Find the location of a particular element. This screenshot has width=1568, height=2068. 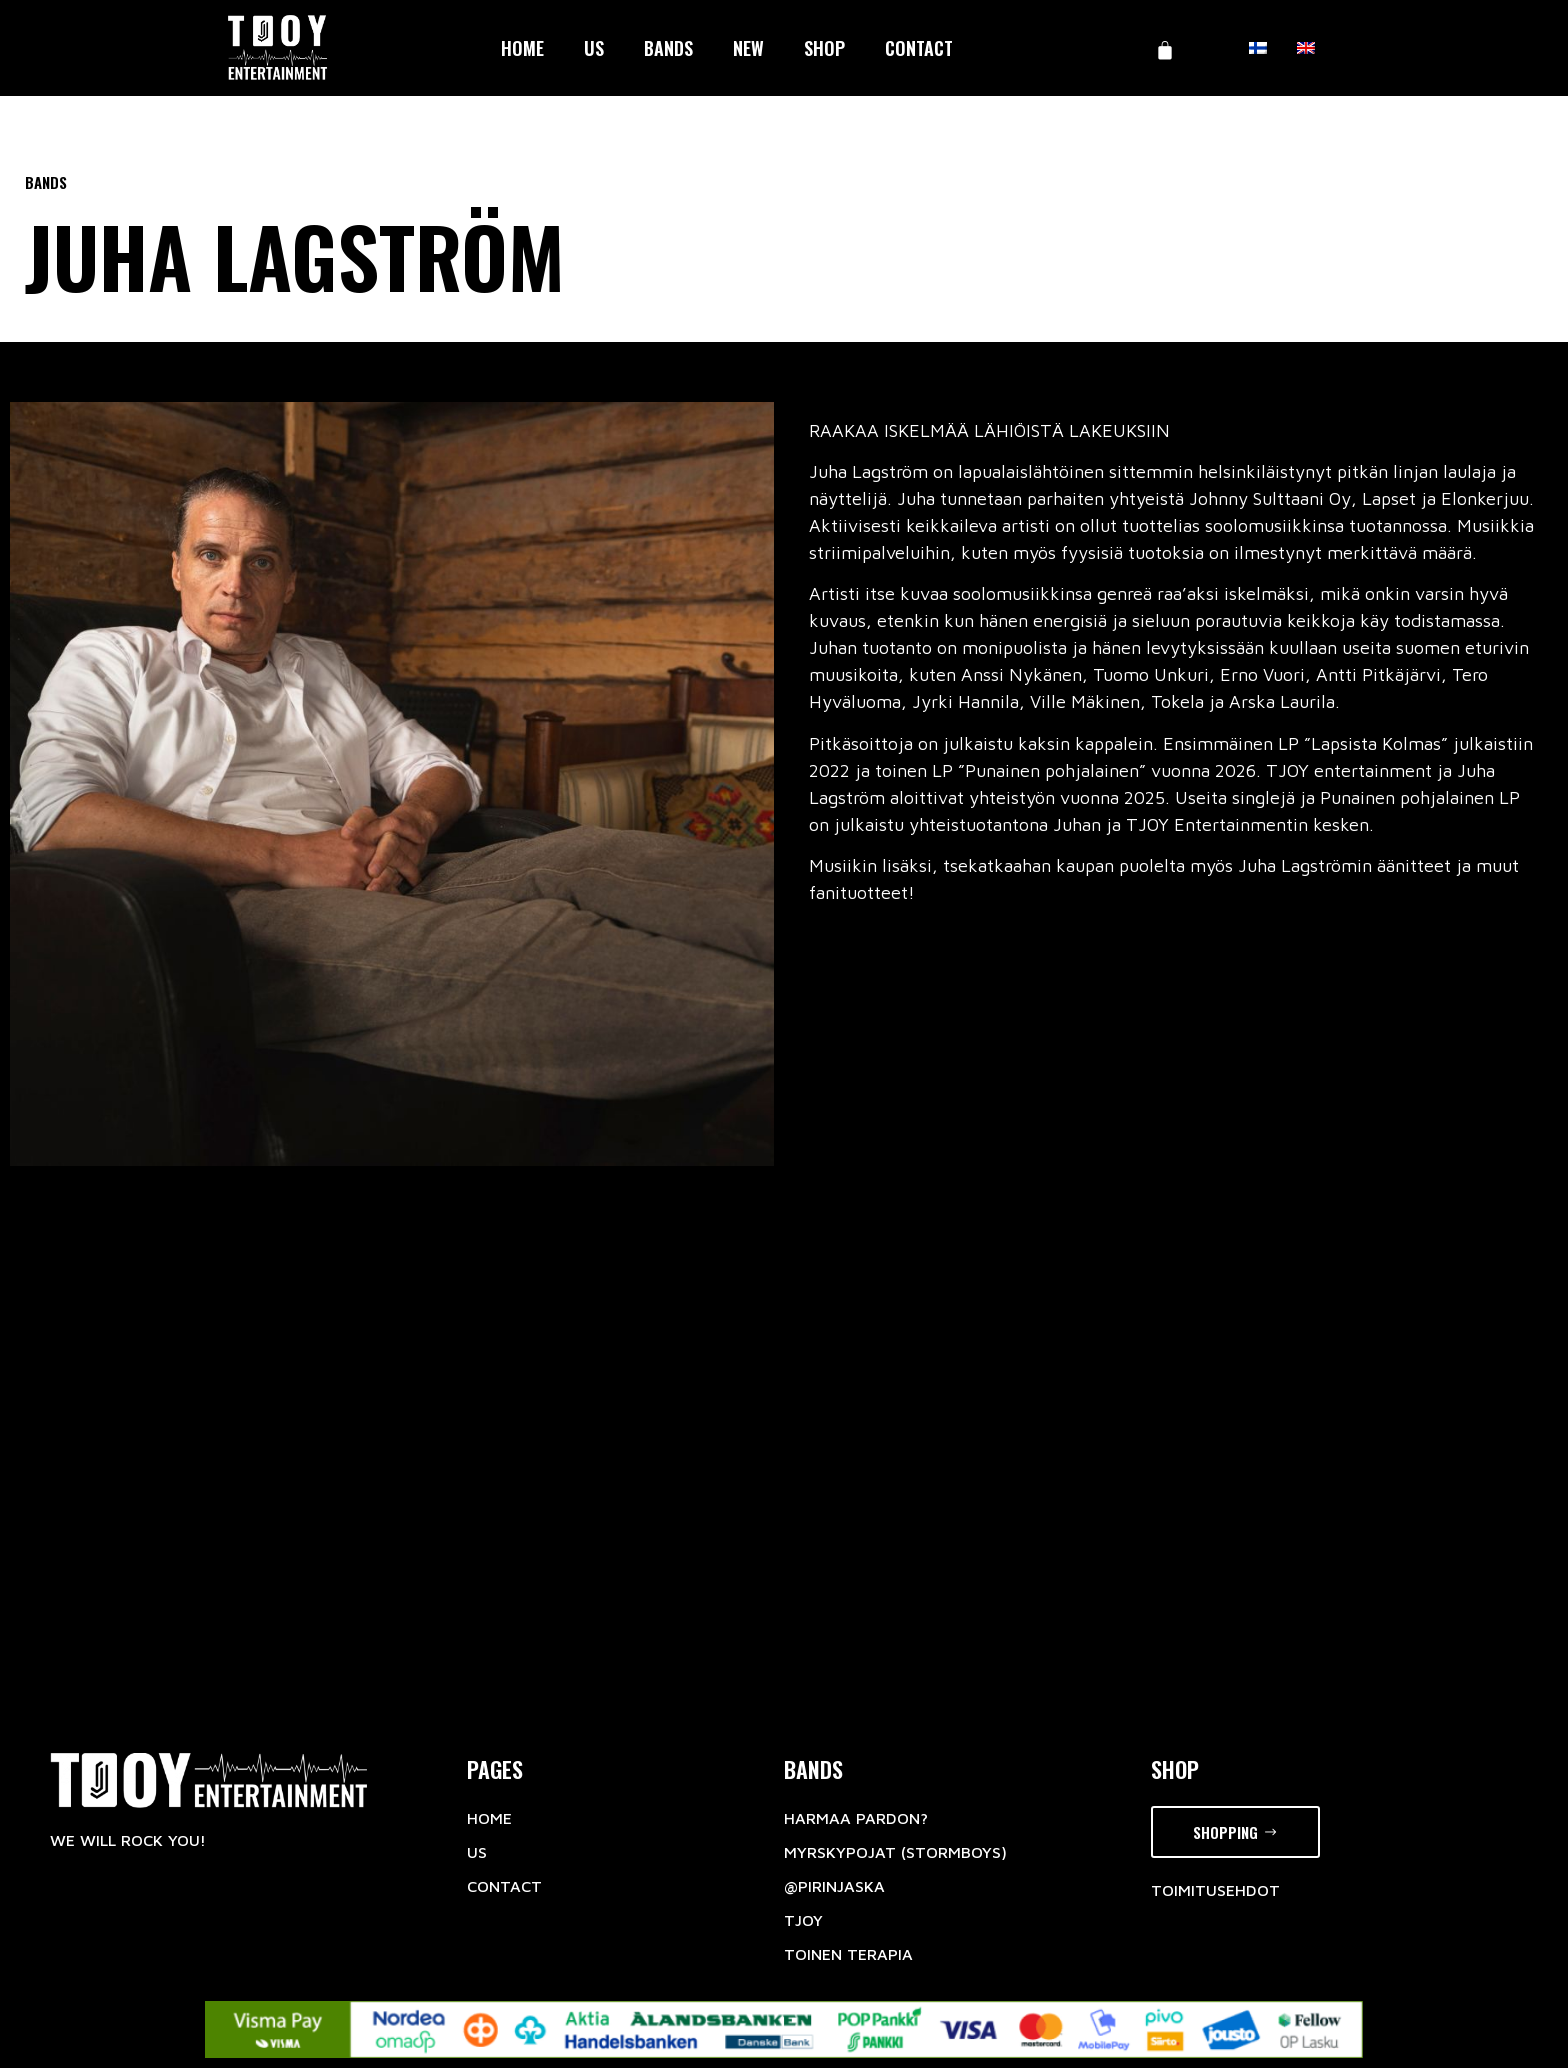

New is located at coordinates (748, 48).